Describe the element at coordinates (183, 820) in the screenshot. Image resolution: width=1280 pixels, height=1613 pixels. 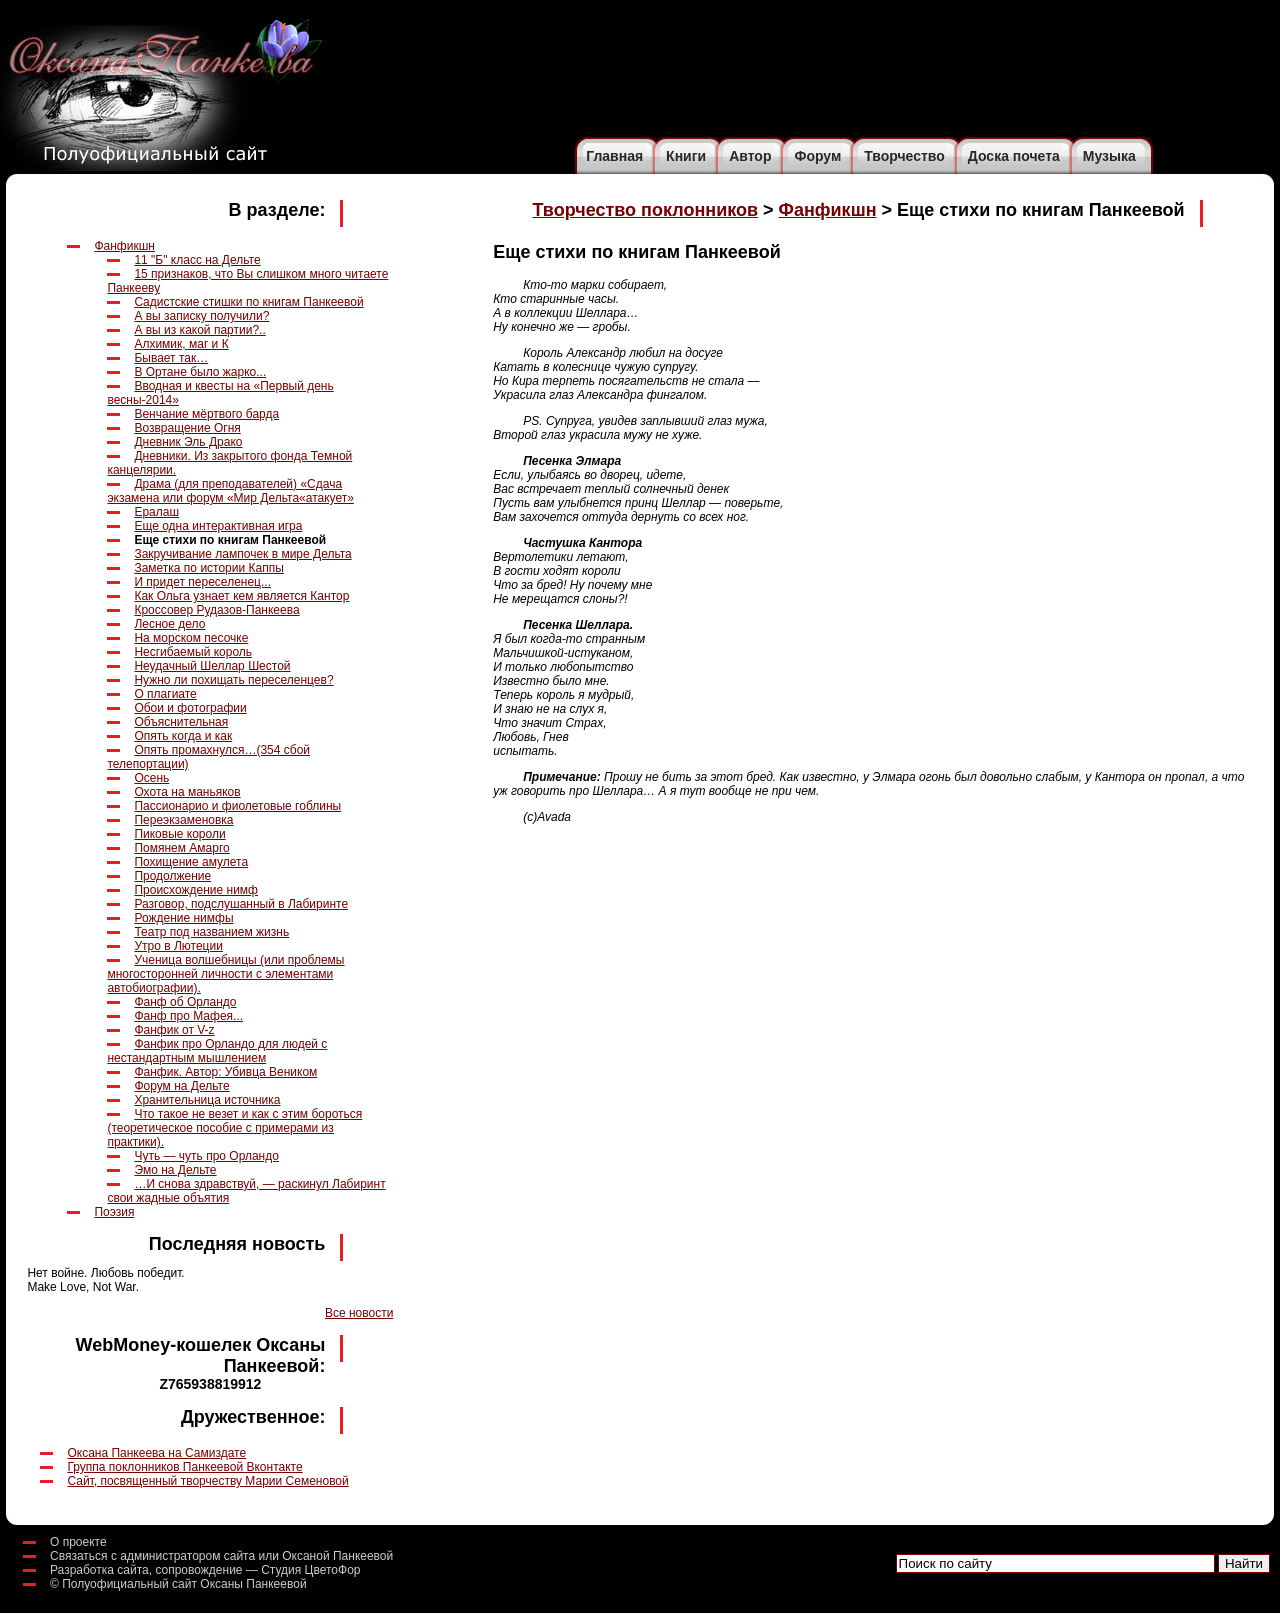
I see `Переэкзаменовка` at that location.